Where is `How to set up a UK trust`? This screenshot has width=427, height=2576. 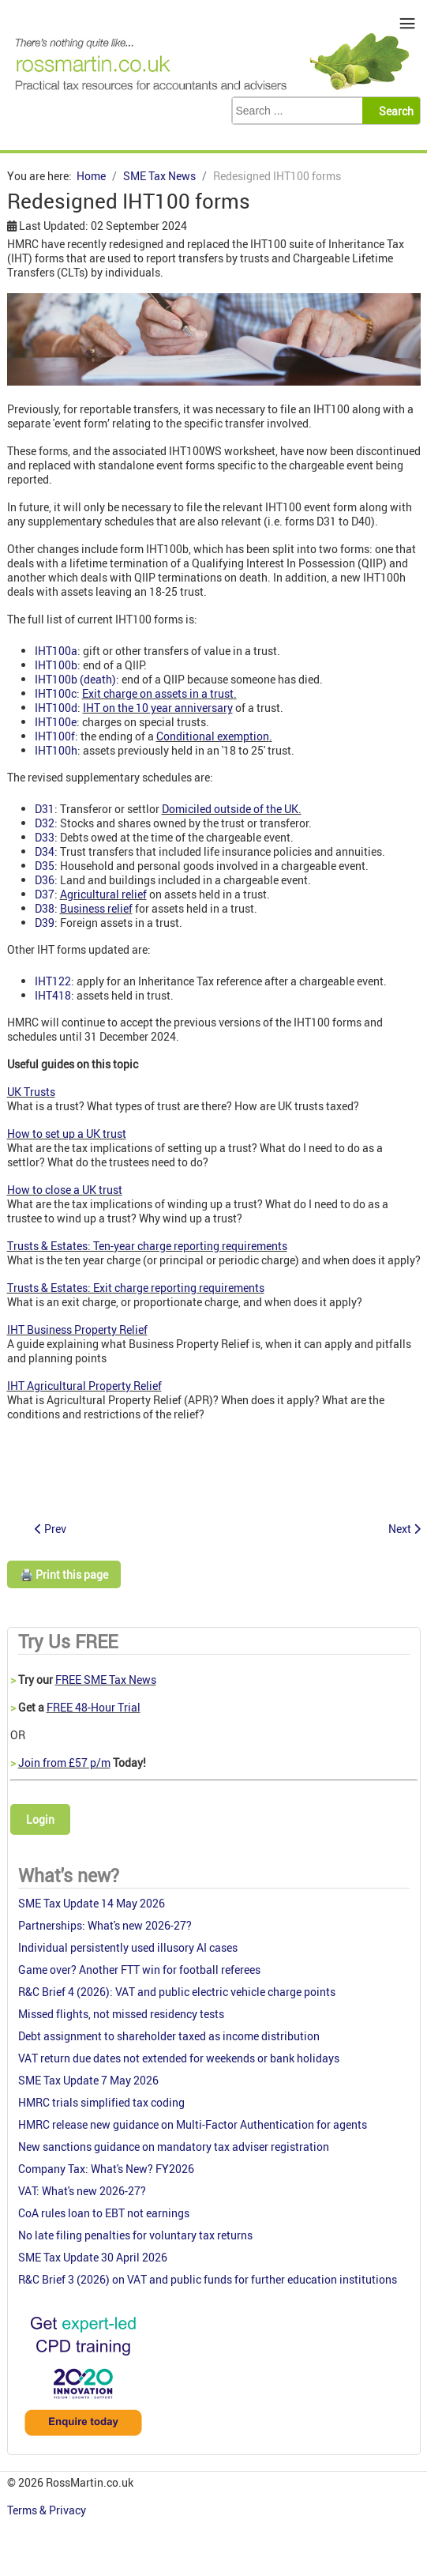
How to set up a UK trust is located at coordinates (66, 1133).